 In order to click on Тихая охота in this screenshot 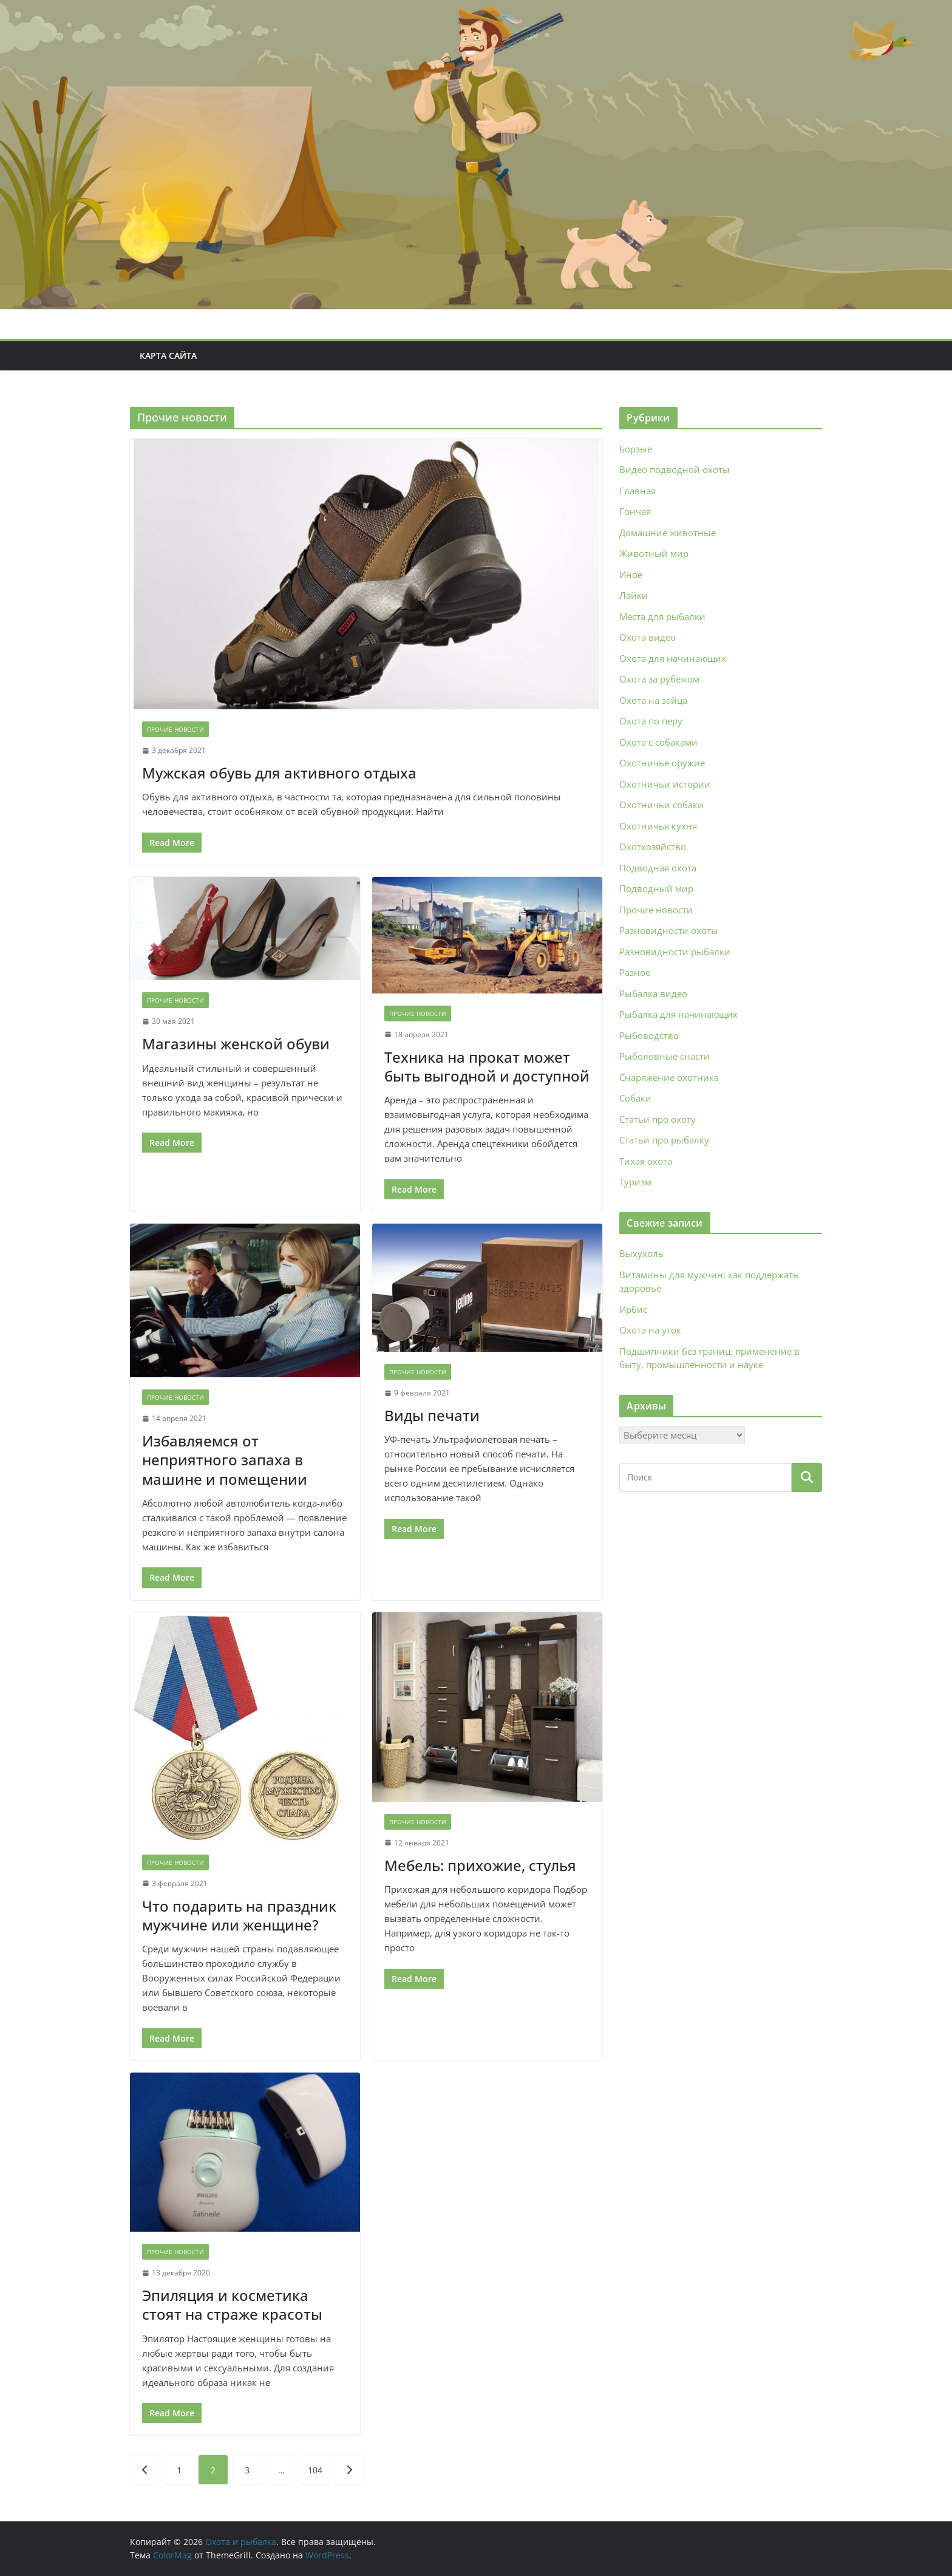, I will do `click(645, 1161)`.